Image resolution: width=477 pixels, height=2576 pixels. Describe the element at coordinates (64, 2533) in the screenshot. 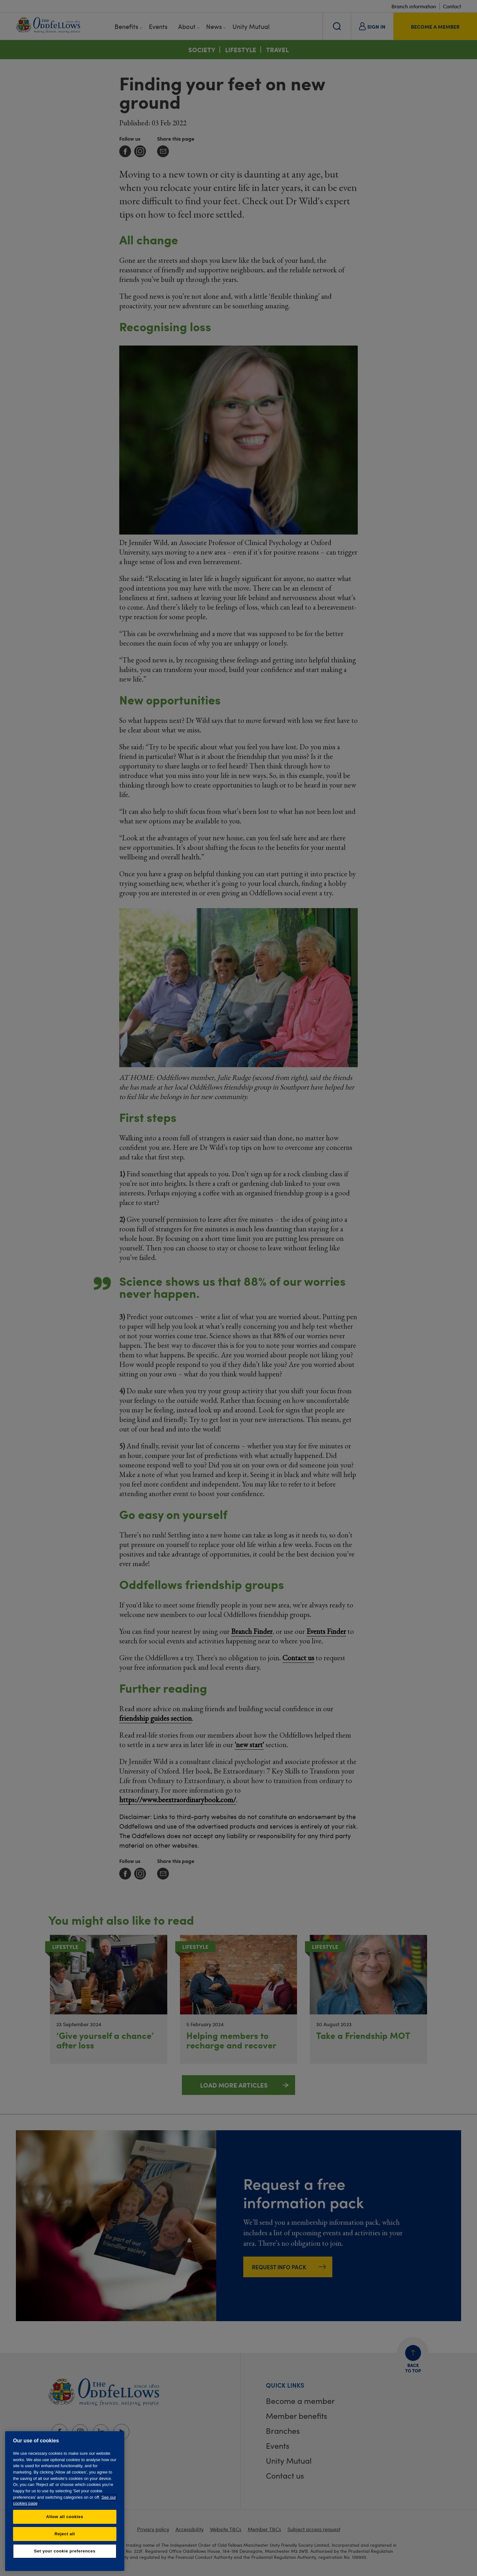

I see `Reject all` at that location.